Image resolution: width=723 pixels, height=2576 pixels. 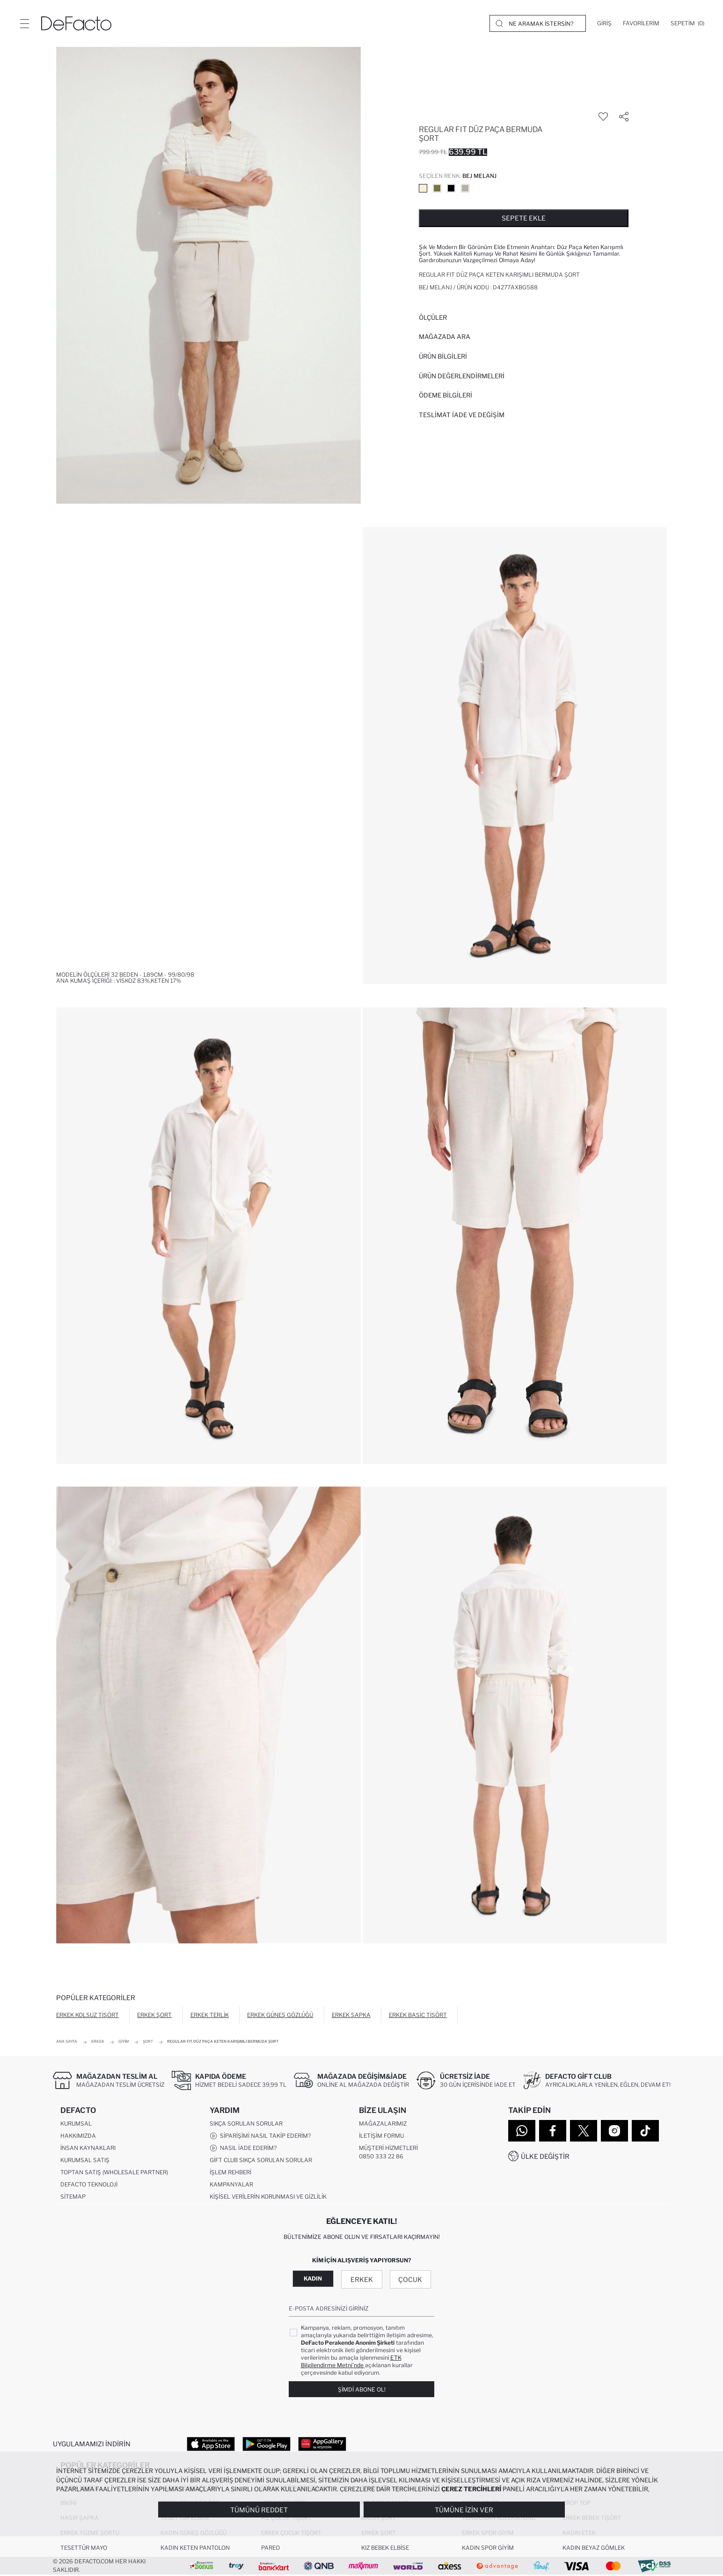 What do you see at coordinates (280, 2014) in the screenshot?
I see `Erkek Güneş Gözlüğü` at bounding box center [280, 2014].